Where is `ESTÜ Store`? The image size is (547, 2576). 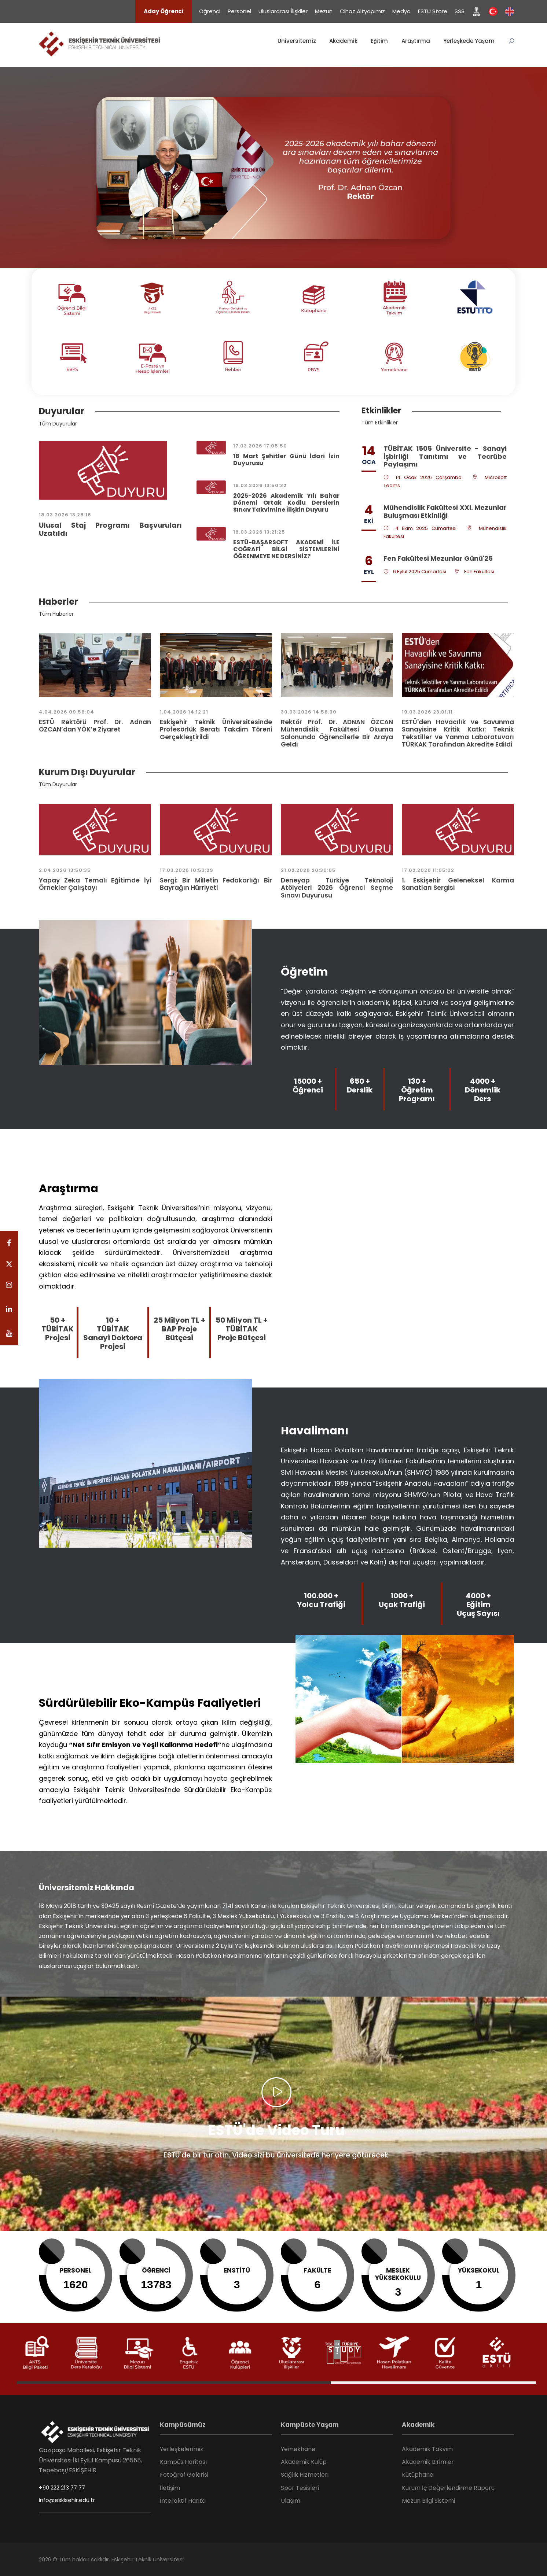
ESTÜ Store is located at coordinates (432, 11).